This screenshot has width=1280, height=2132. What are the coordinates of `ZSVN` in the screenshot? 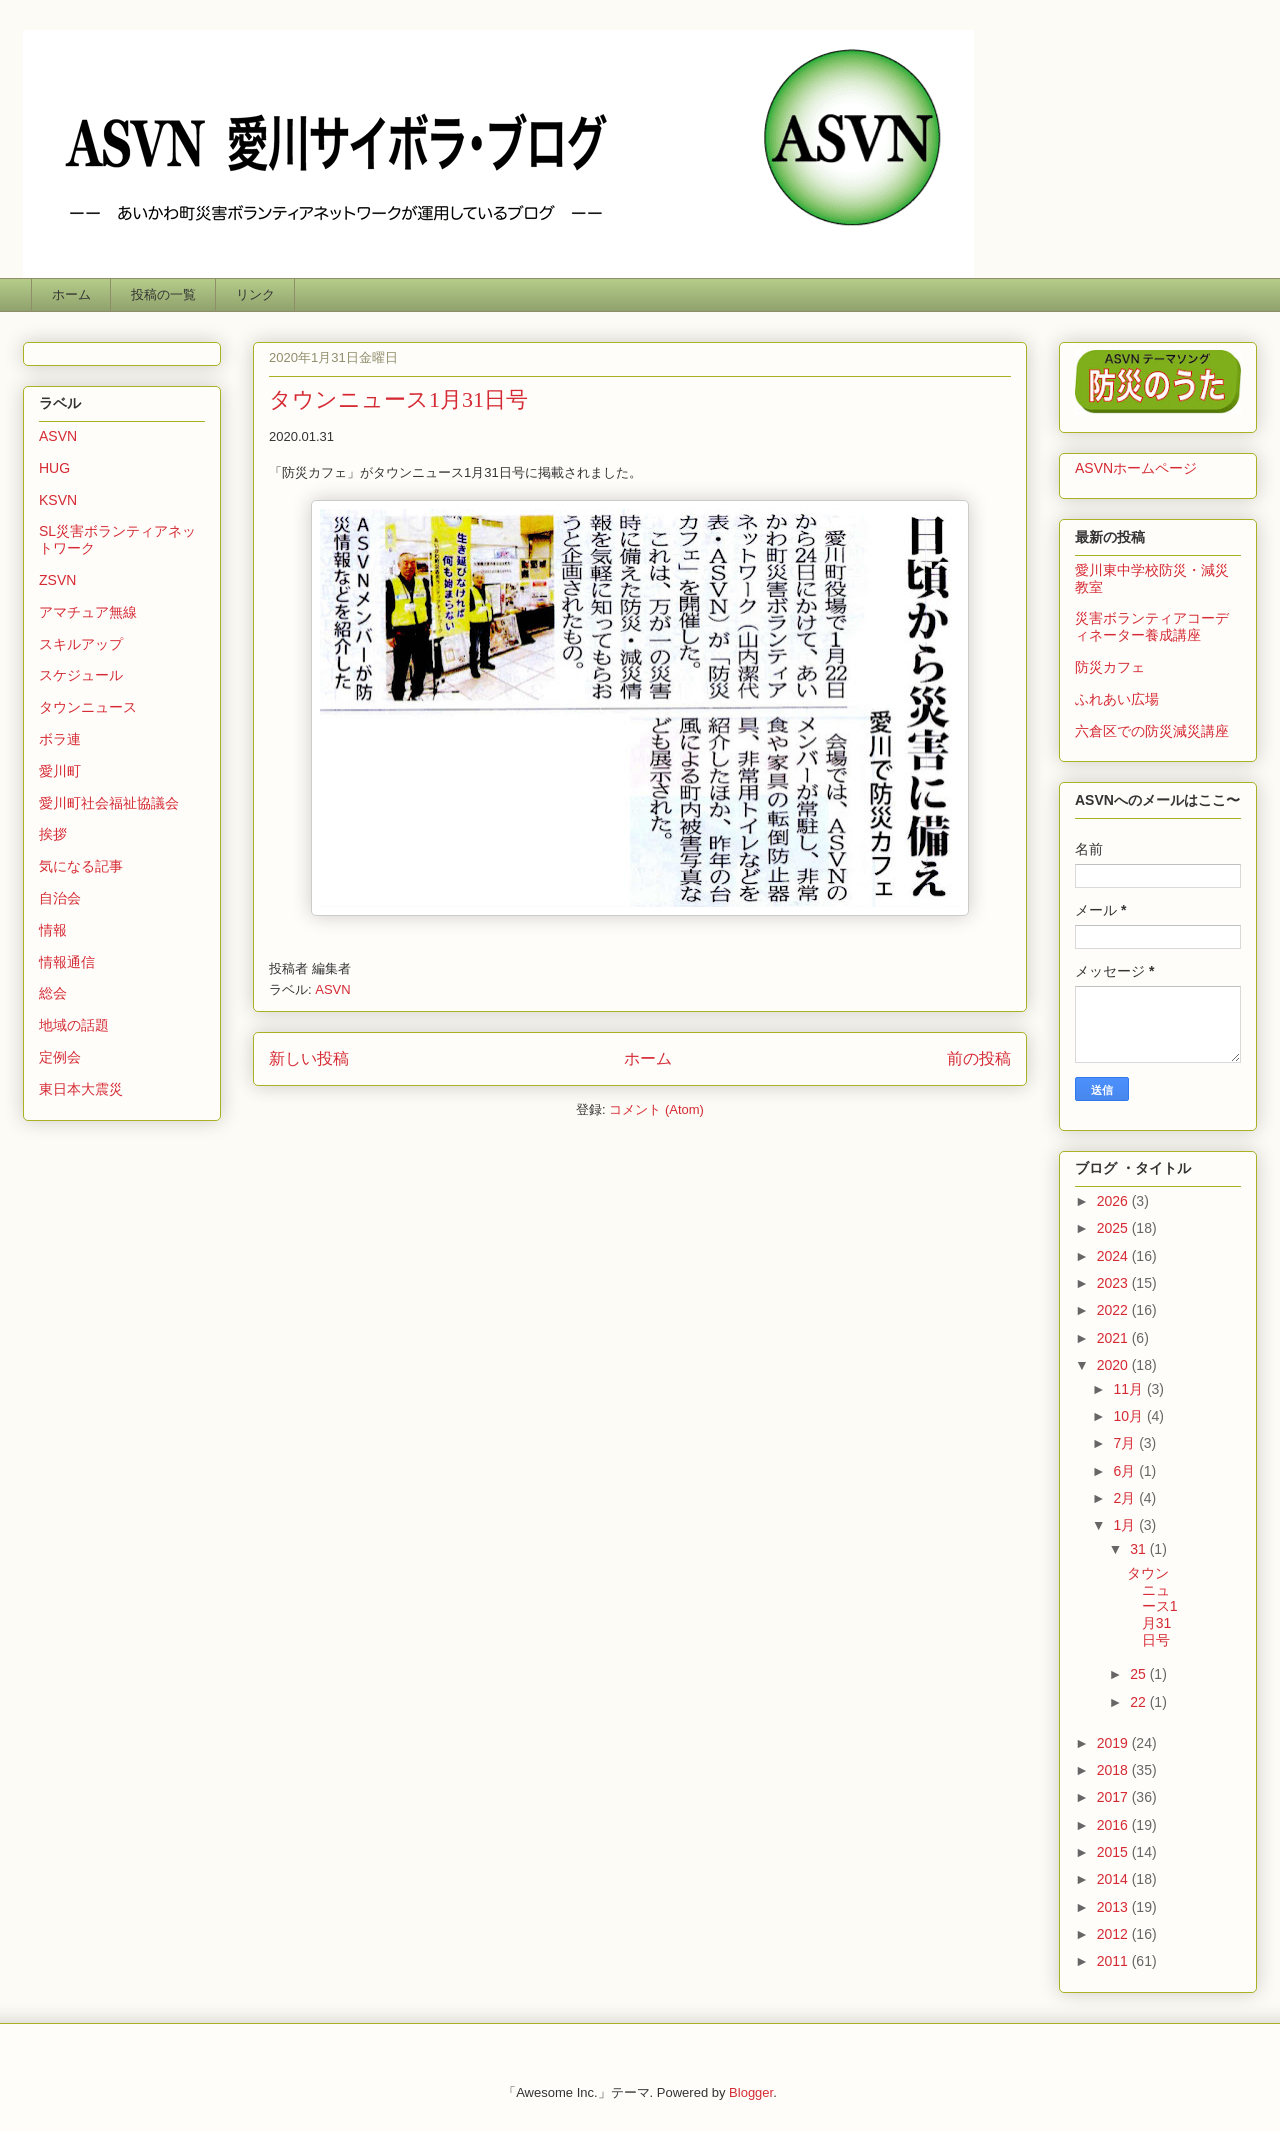 It's located at (57, 580).